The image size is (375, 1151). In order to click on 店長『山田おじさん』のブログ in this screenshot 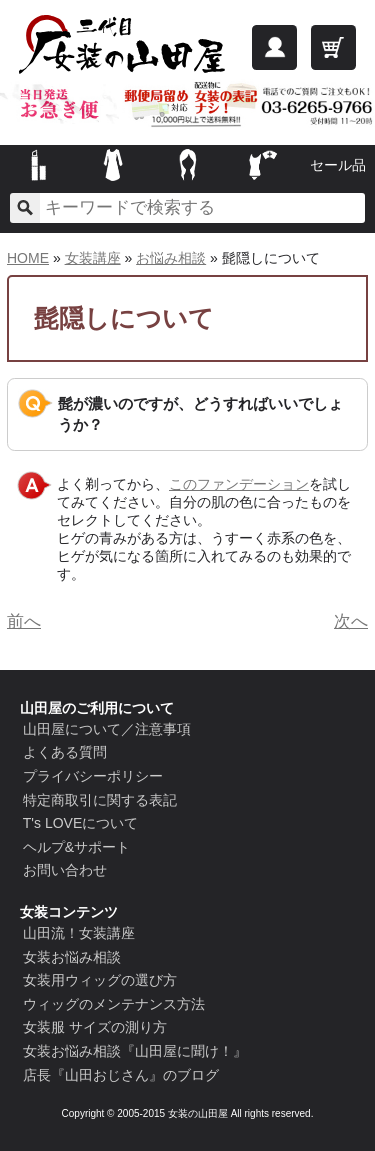, I will do `click(121, 1075)`.